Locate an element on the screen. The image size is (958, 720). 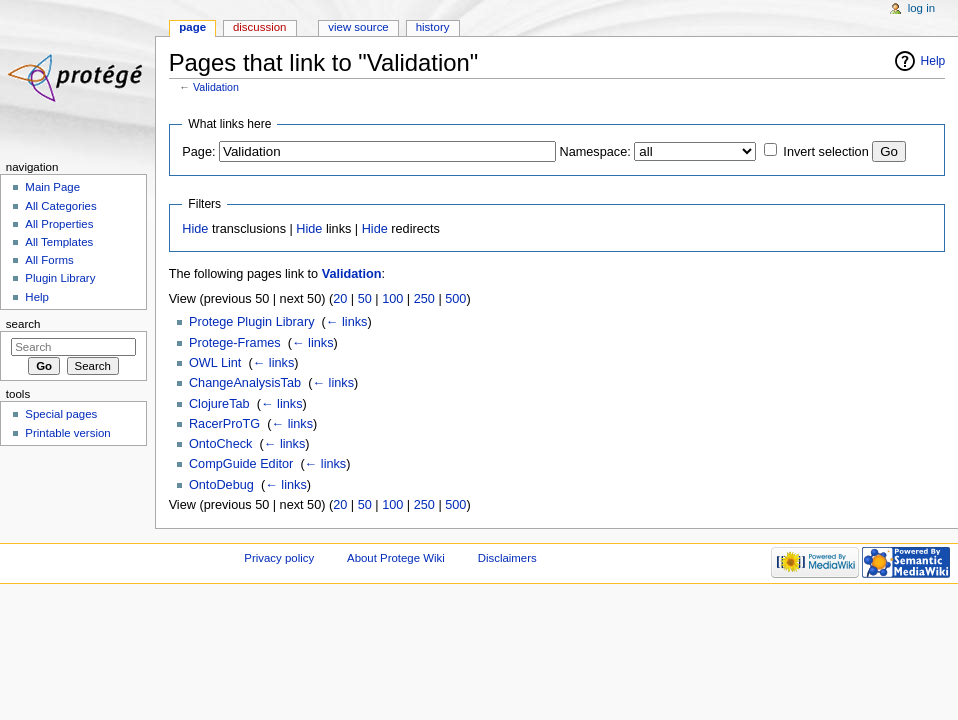
OntoCheck is located at coordinates (220, 444).